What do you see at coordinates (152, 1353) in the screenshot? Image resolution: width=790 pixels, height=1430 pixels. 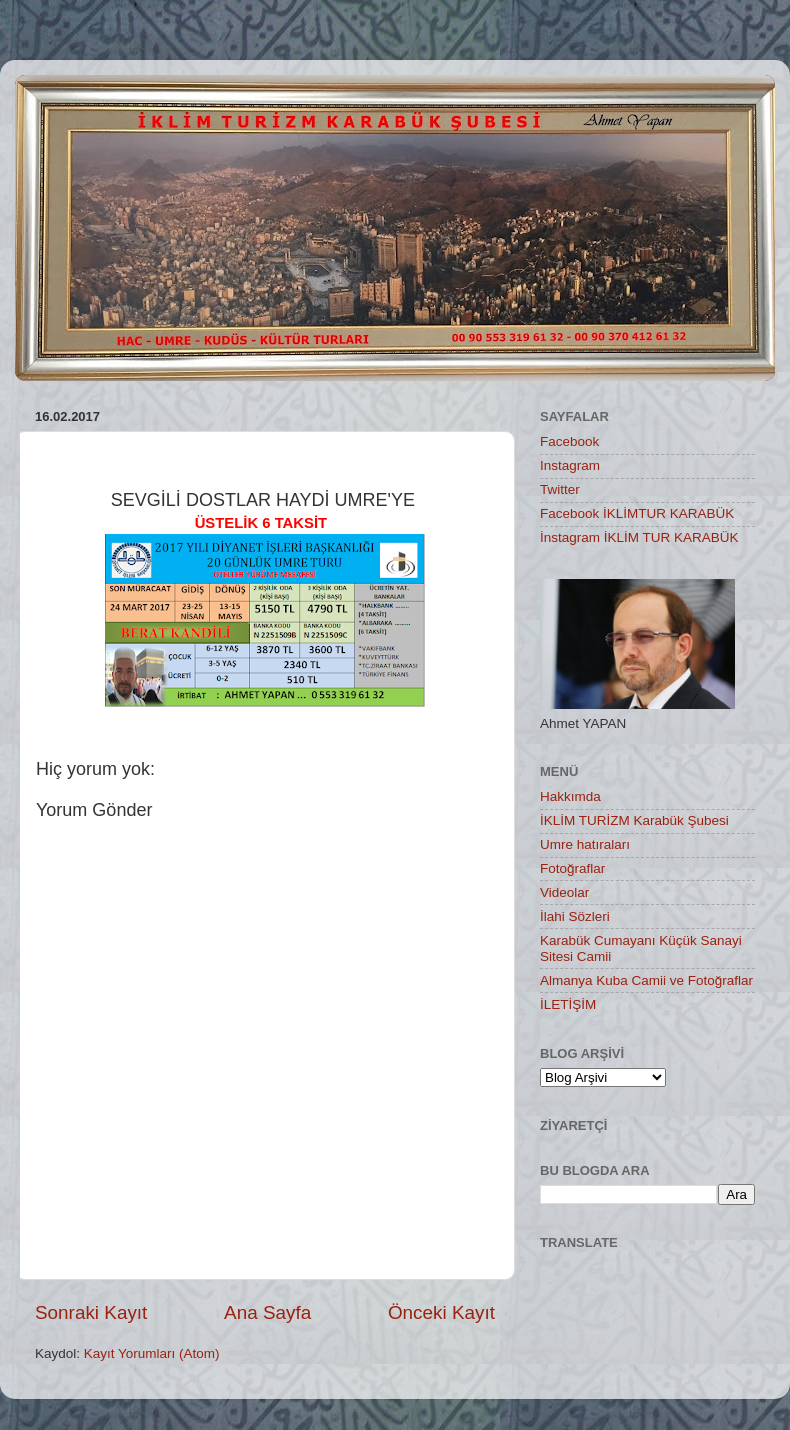 I see `Kayıt Yorumları (Atom)` at bounding box center [152, 1353].